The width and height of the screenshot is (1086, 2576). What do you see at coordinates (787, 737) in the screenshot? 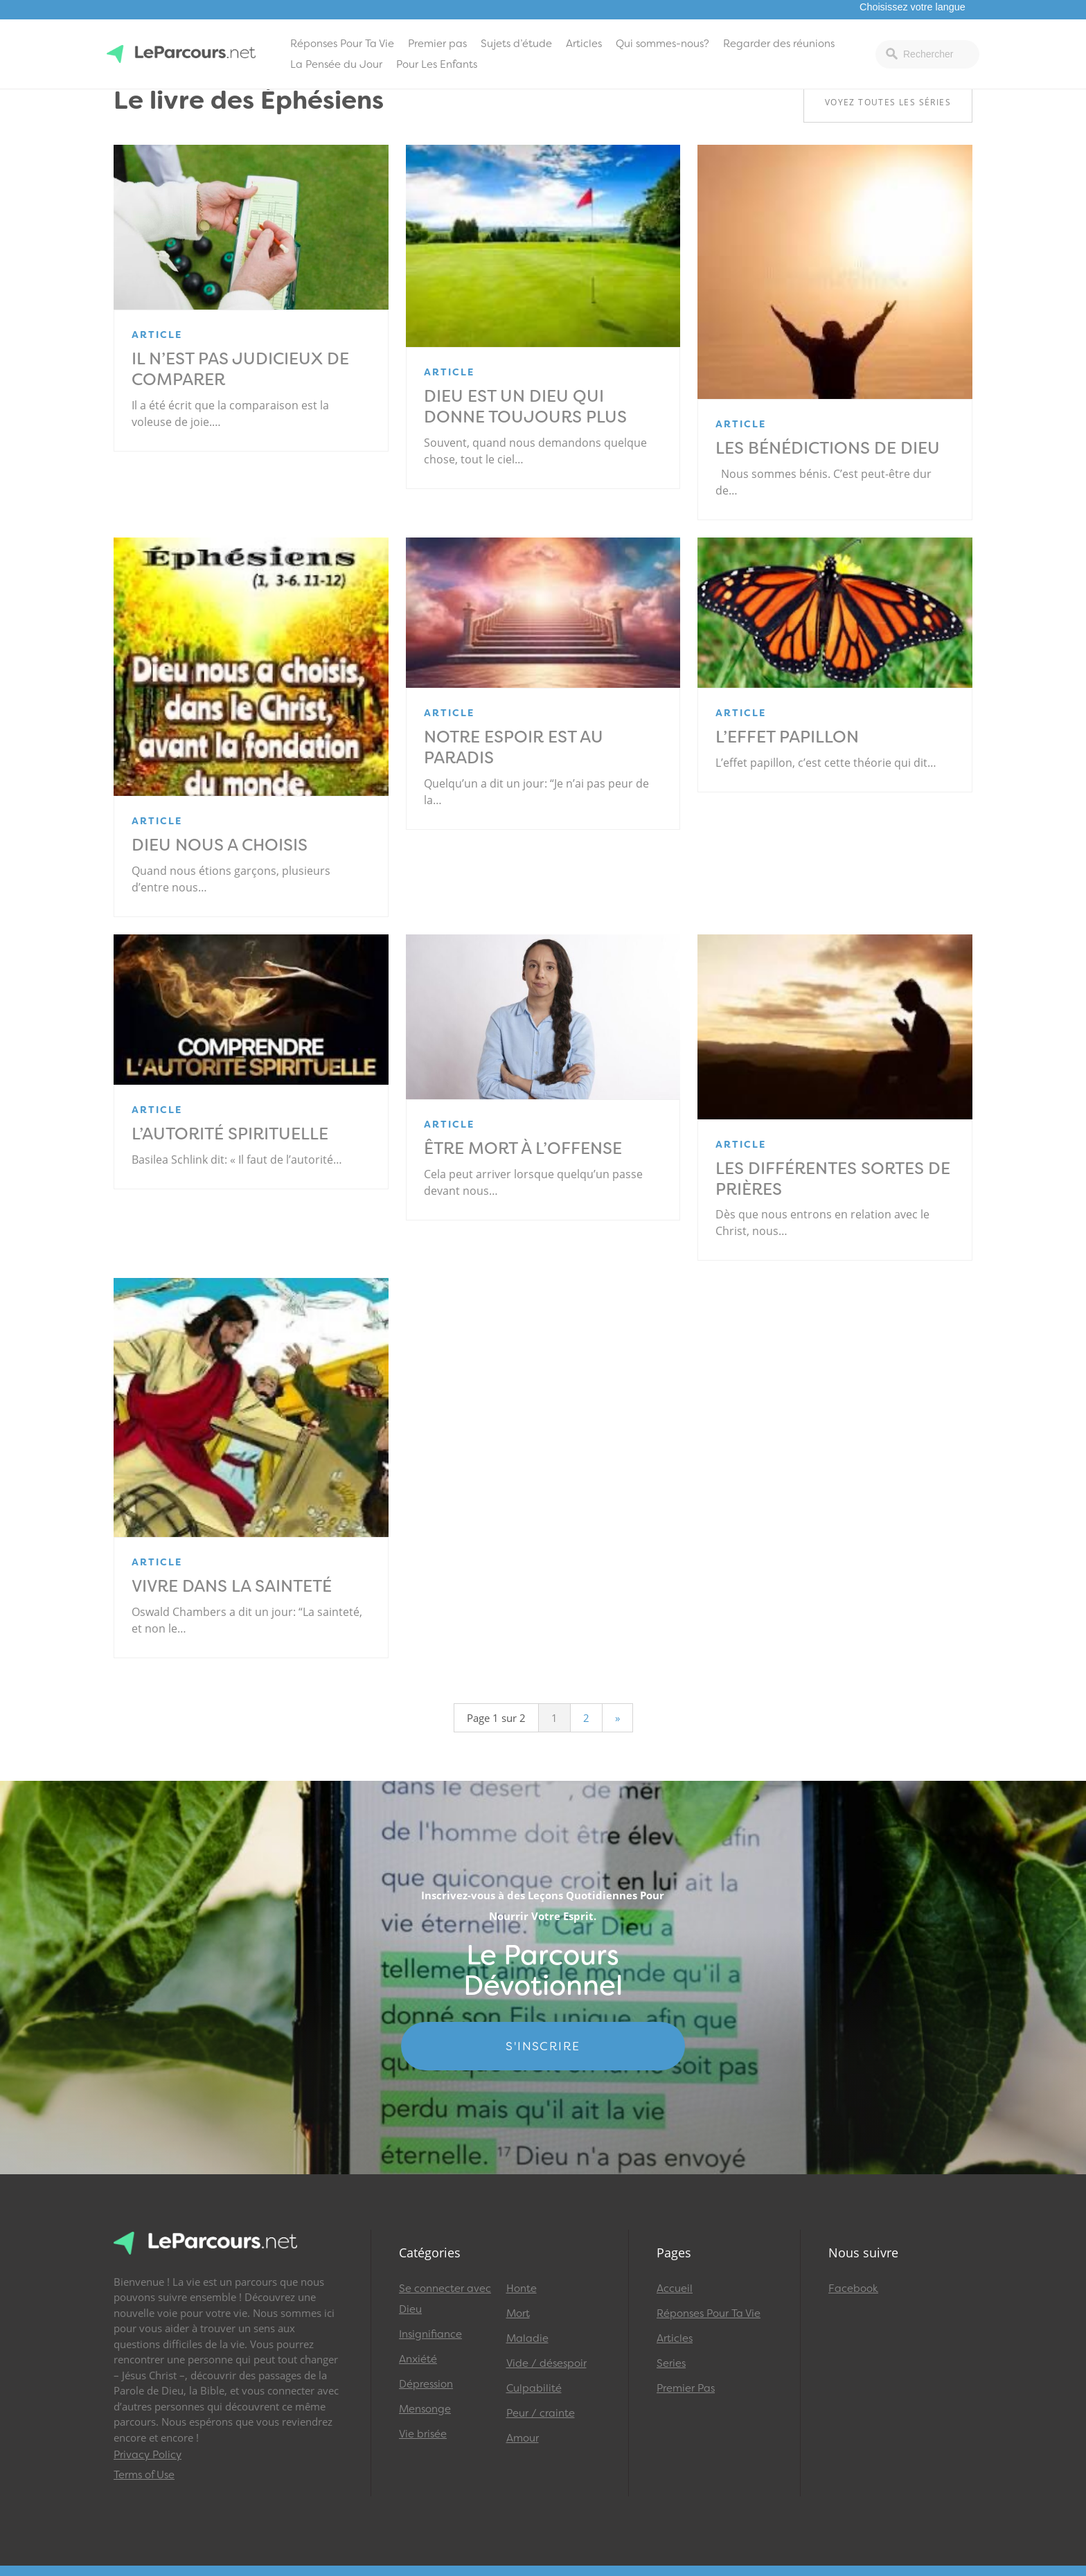
I see `L’effet papillon` at bounding box center [787, 737].